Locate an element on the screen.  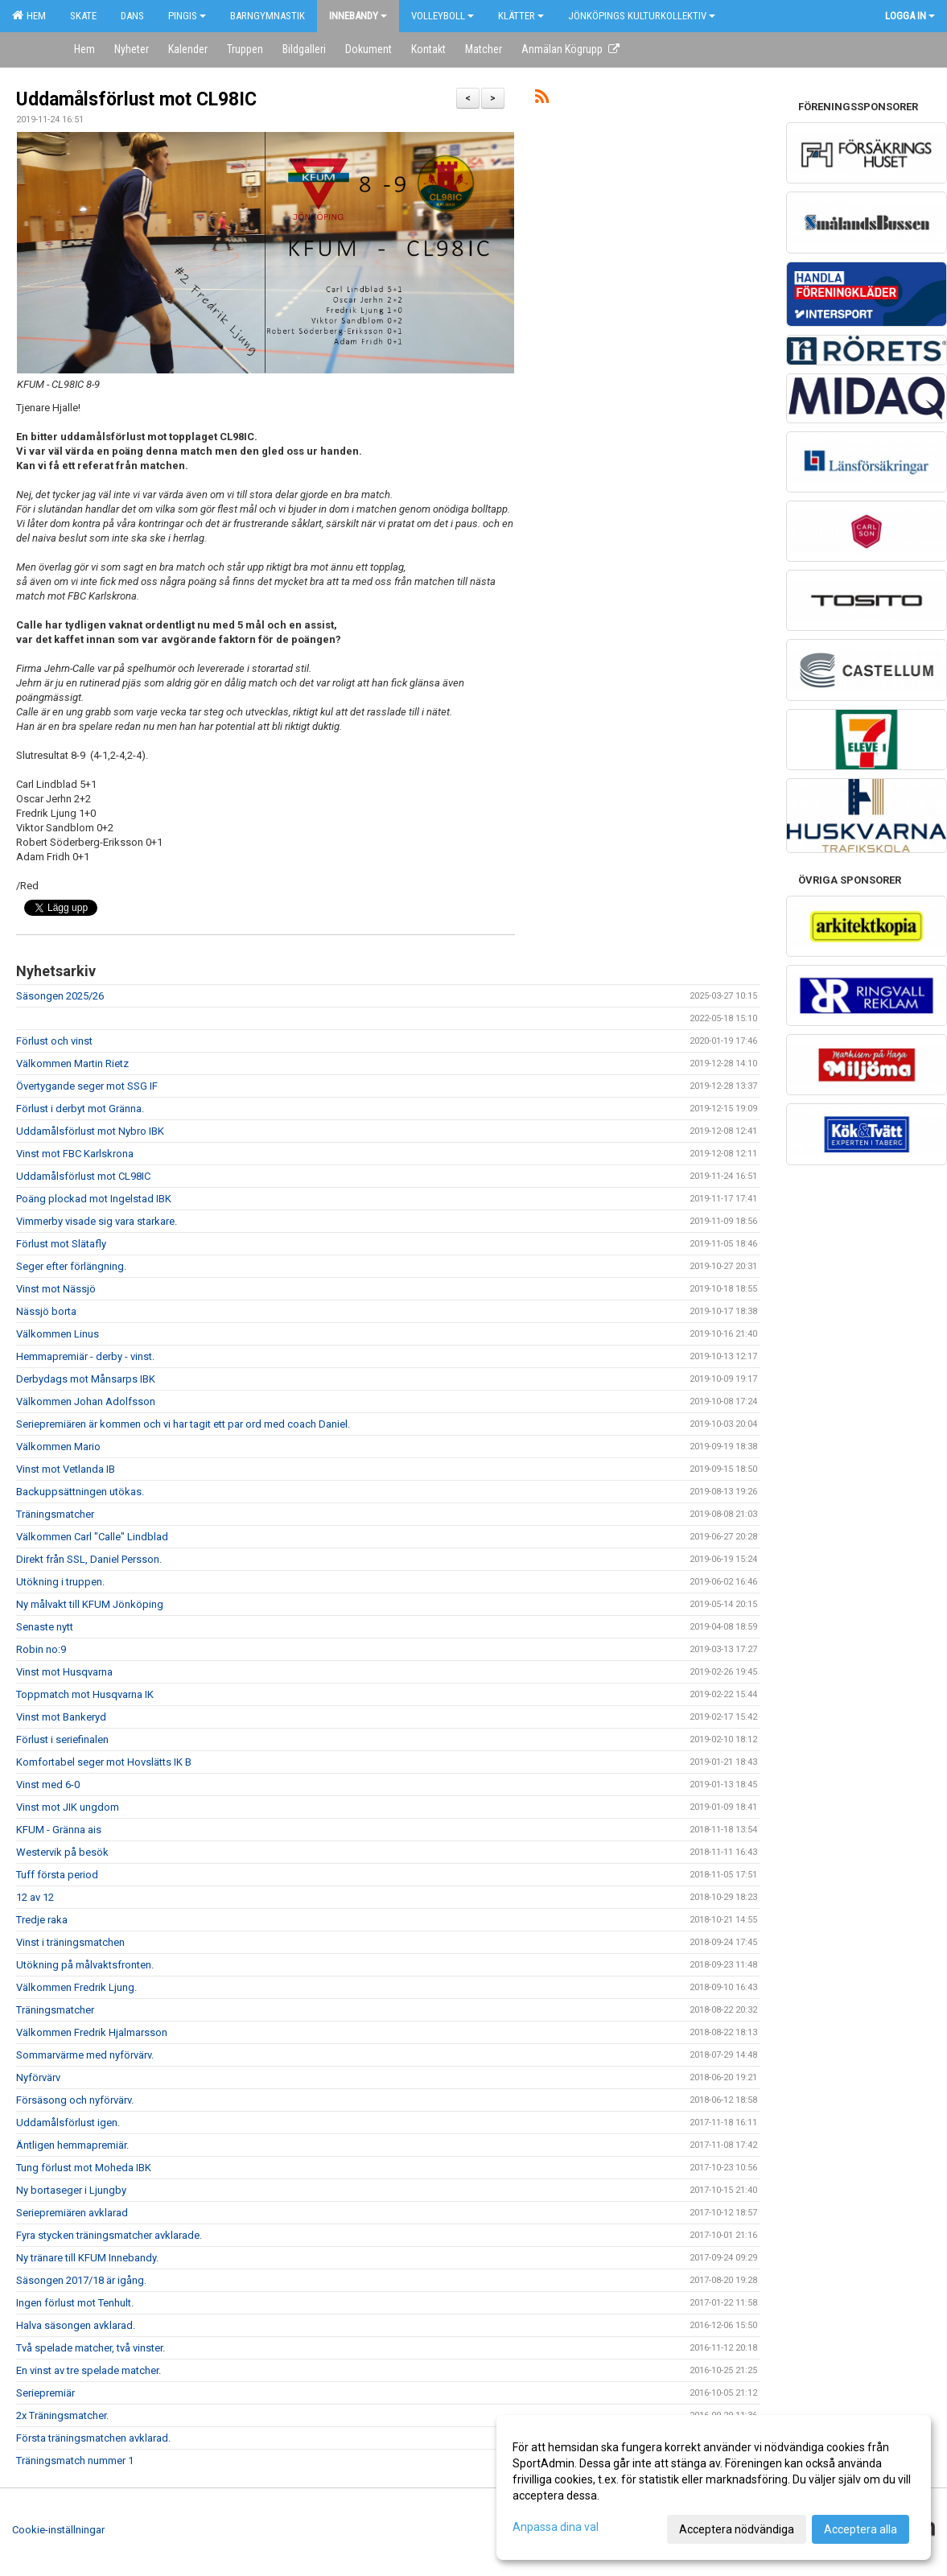
Säsongen 2025/26 is located at coordinates (60, 996).